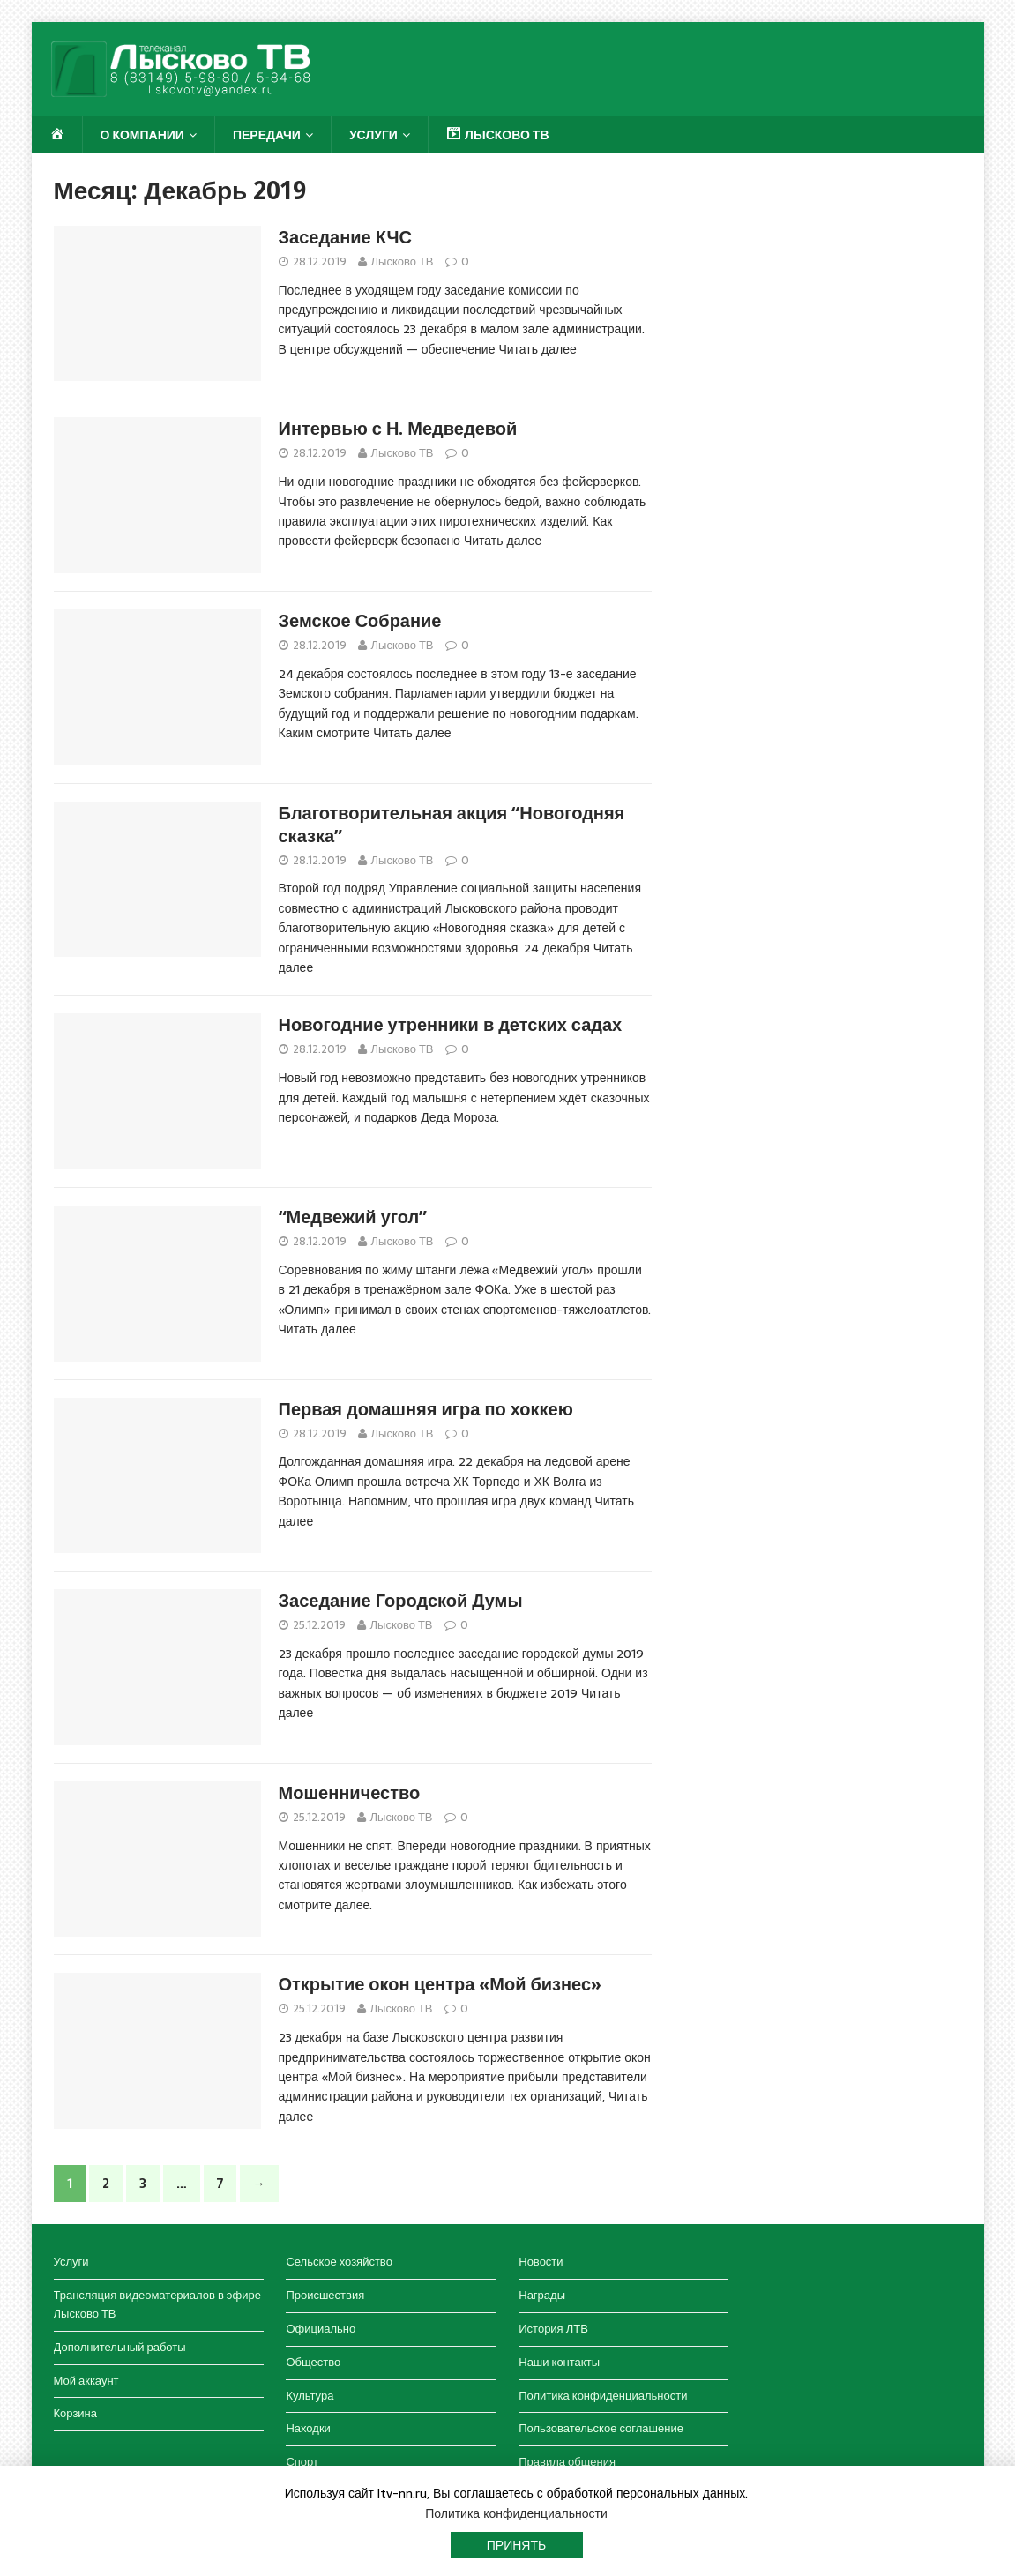 The height and width of the screenshot is (2576, 1015). What do you see at coordinates (309, 2395) in the screenshot?
I see `Культура` at bounding box center [309, 2395].